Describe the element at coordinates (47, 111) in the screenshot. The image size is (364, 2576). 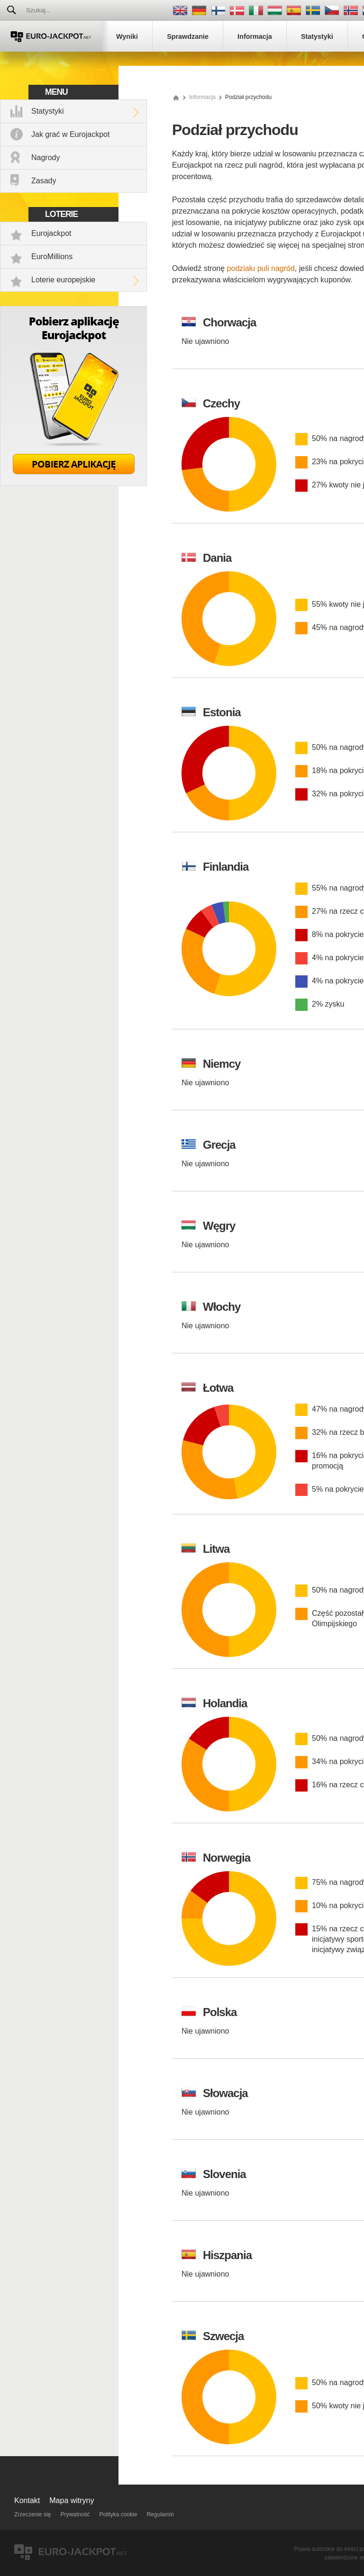
I see `Statystyki` at that location.